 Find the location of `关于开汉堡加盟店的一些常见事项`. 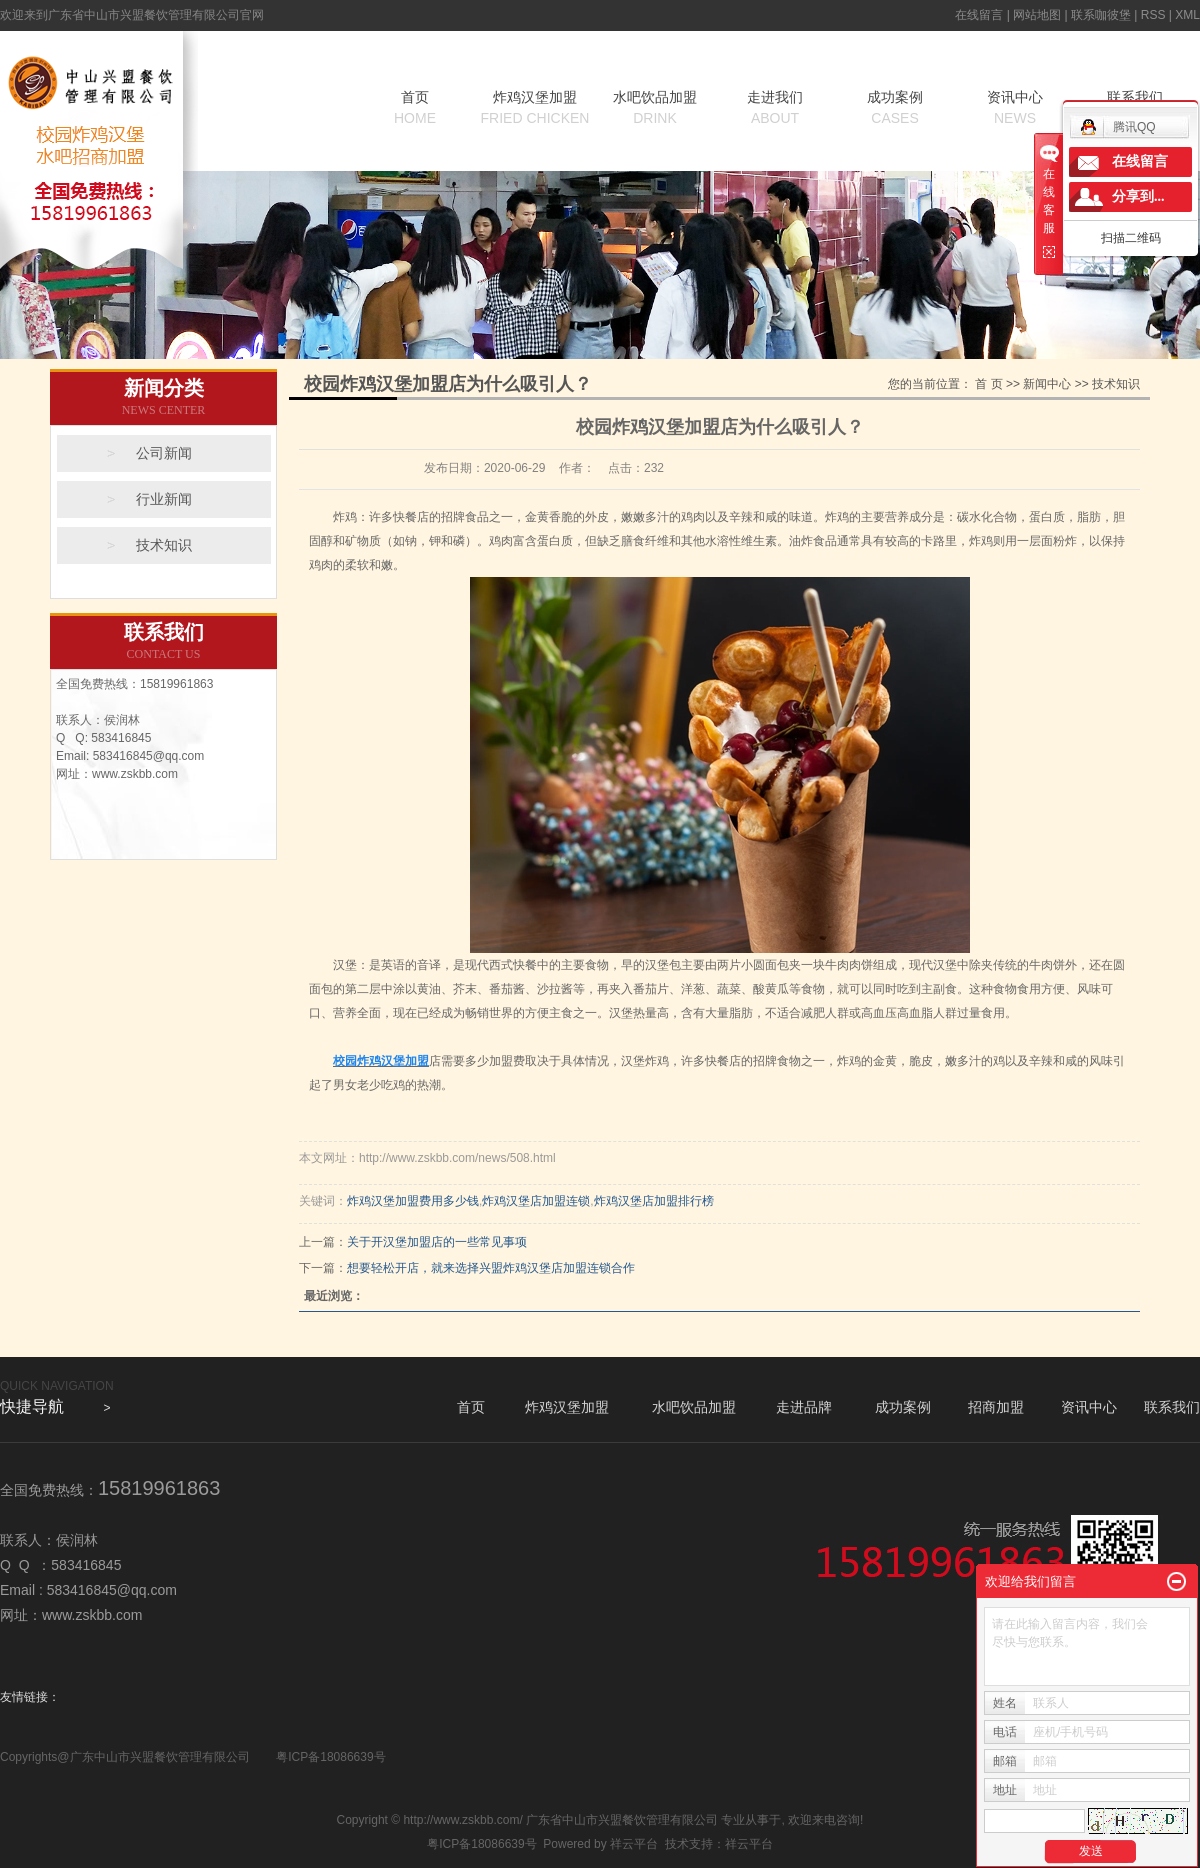

关于开汉堡加盟店的一些常见事项 is located at coordinates (437, 1242).